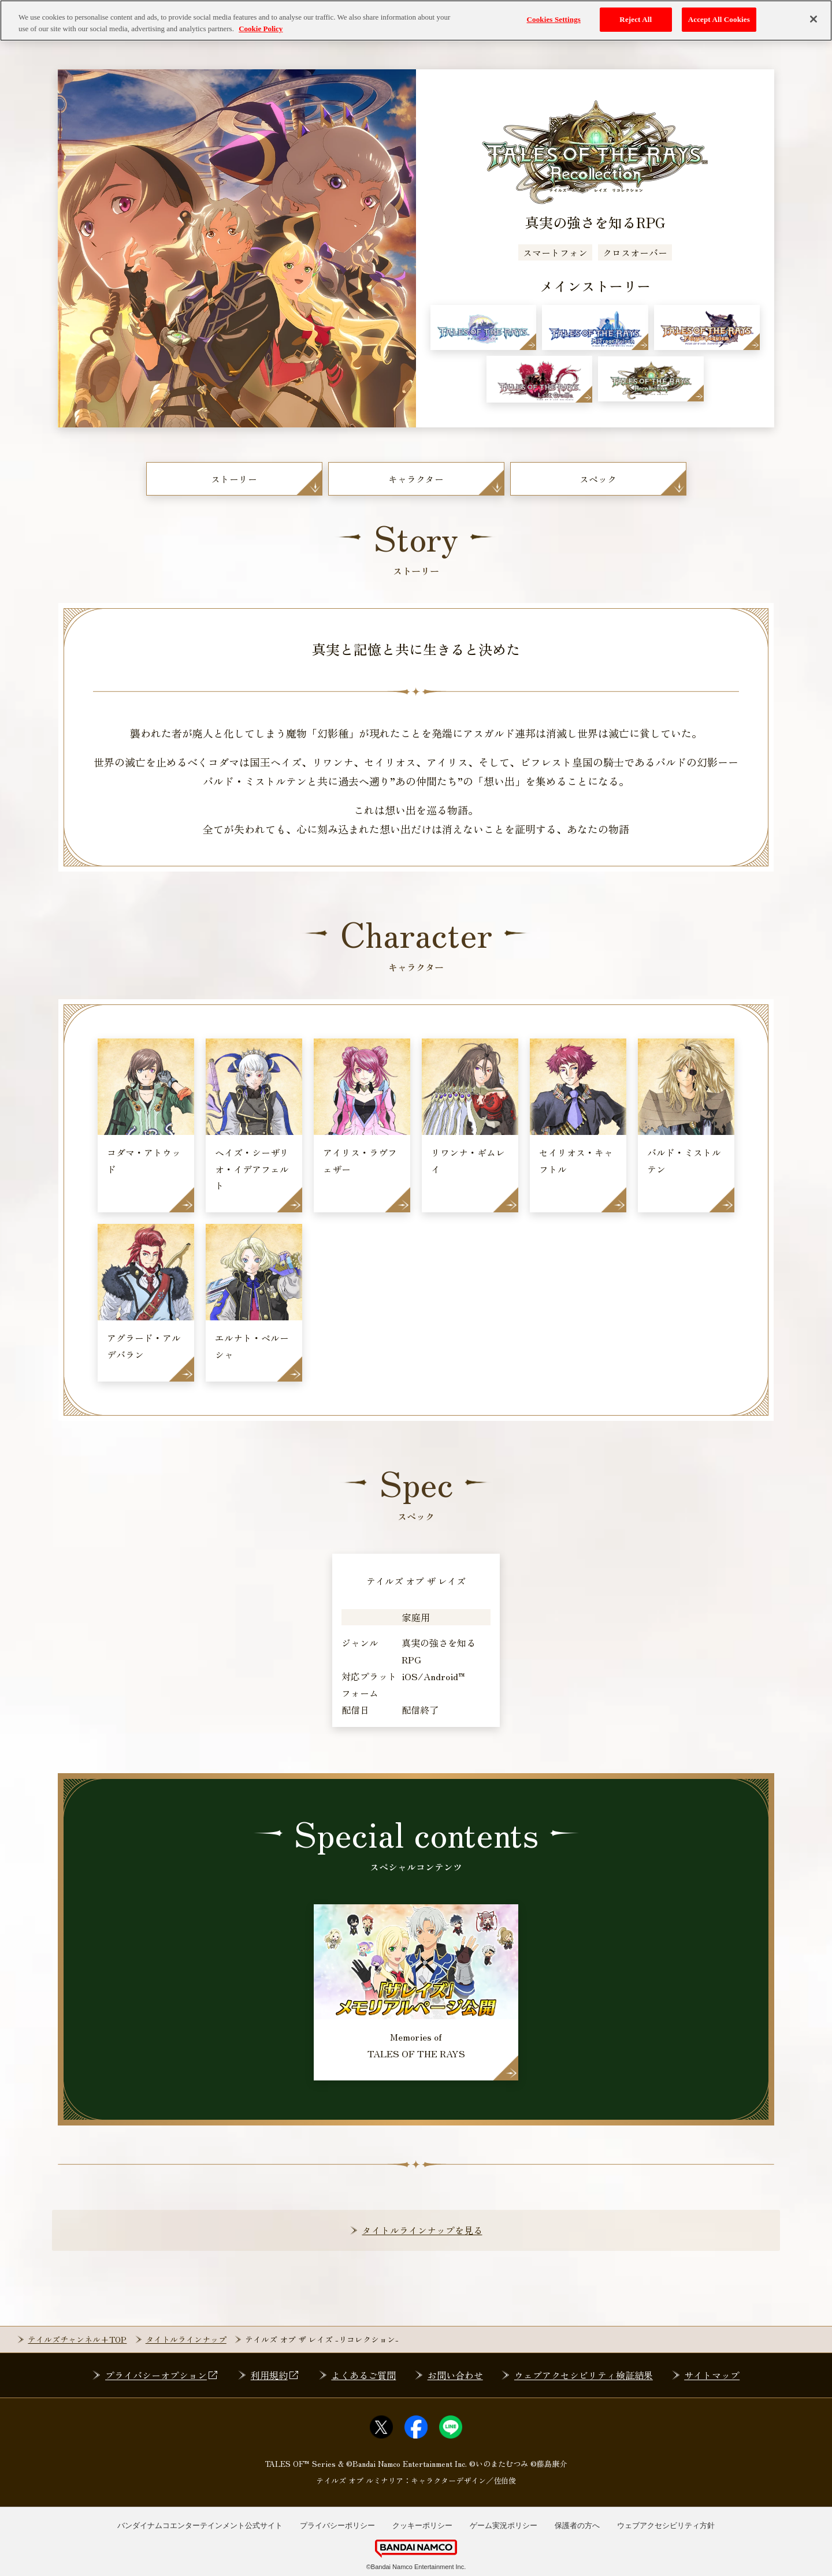 The image size is (832, 2576). I want to click on ウェブアクセシビリティ方針, so click(666, 2525).